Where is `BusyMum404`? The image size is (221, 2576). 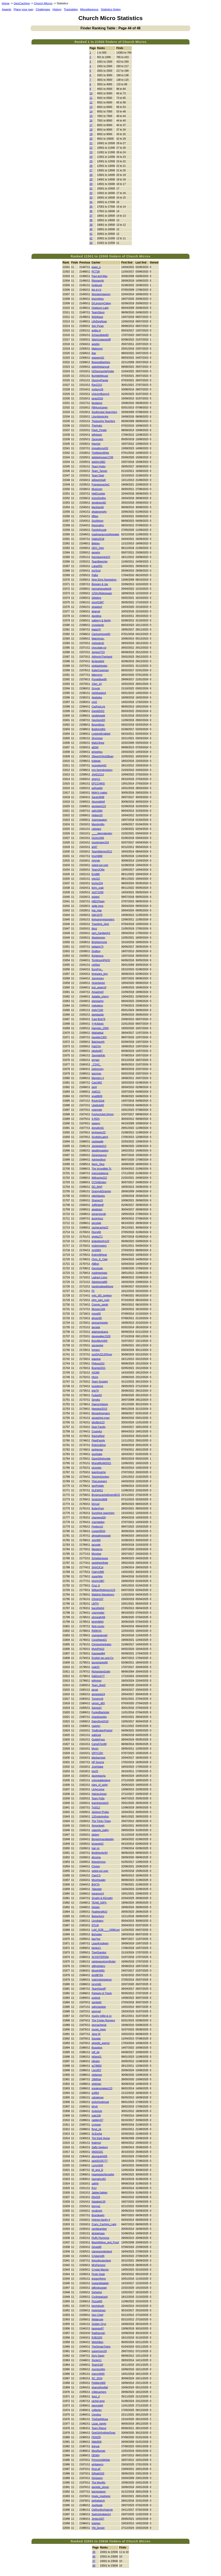 BusyMum404 is located at coordinates (99, 1340).